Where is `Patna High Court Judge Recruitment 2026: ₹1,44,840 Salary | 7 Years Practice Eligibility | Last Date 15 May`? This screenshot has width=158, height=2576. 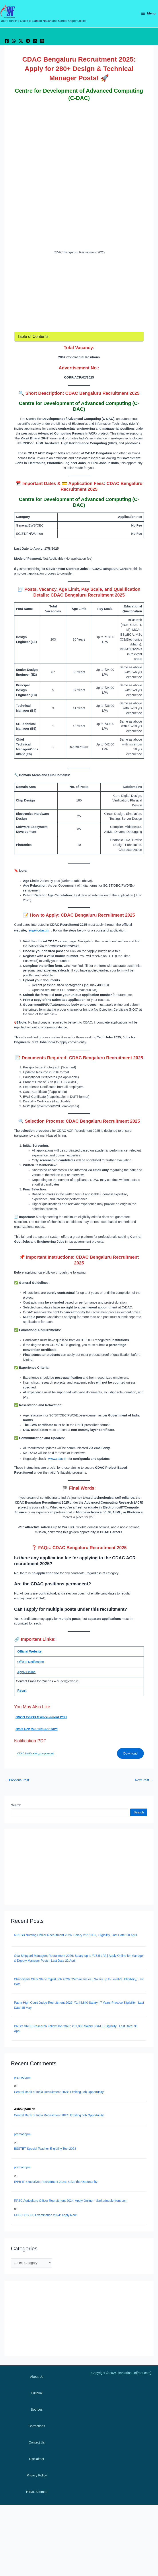 Patna High Court Judge Recruitment 2026: ₹1,44,840 Salary | 7 Years Practice Eligibility | Last Date 15 May is located at coordinates (79, 2006).